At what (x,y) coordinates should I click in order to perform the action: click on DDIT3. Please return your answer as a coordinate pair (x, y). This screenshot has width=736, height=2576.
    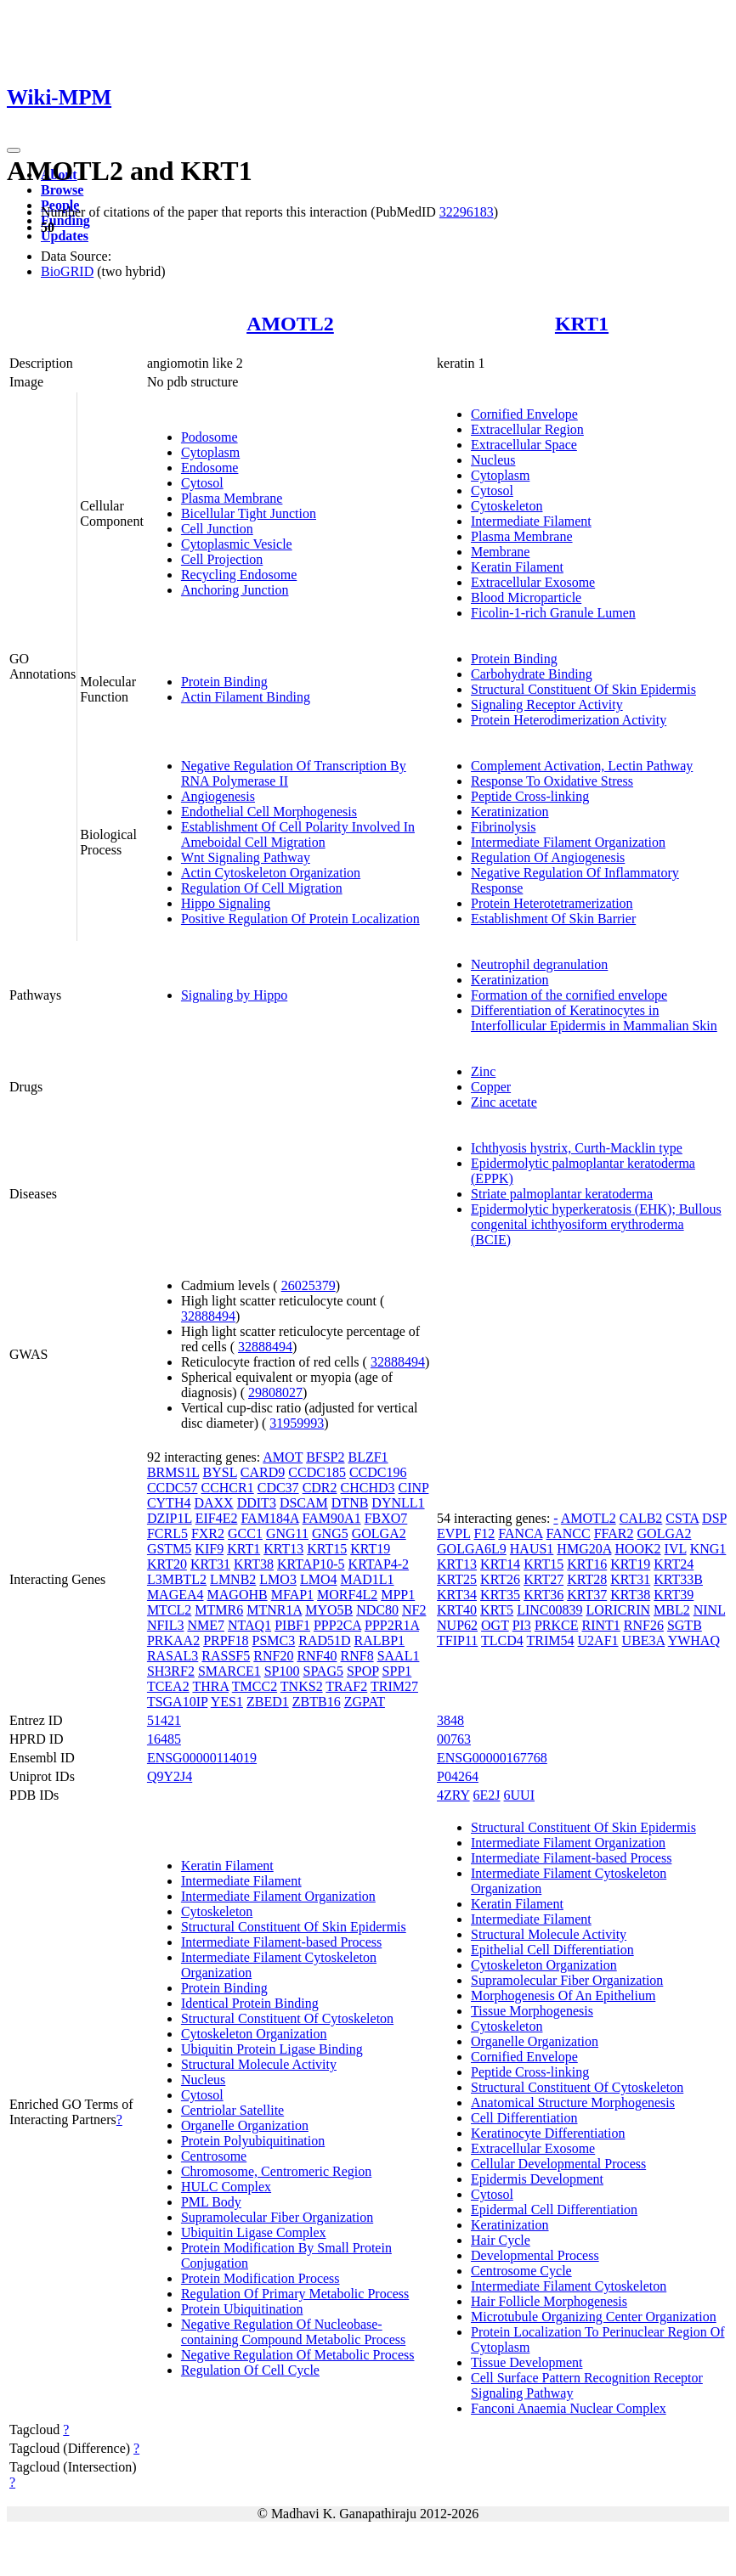
    Looking at the image, I should click on (256, 1503).